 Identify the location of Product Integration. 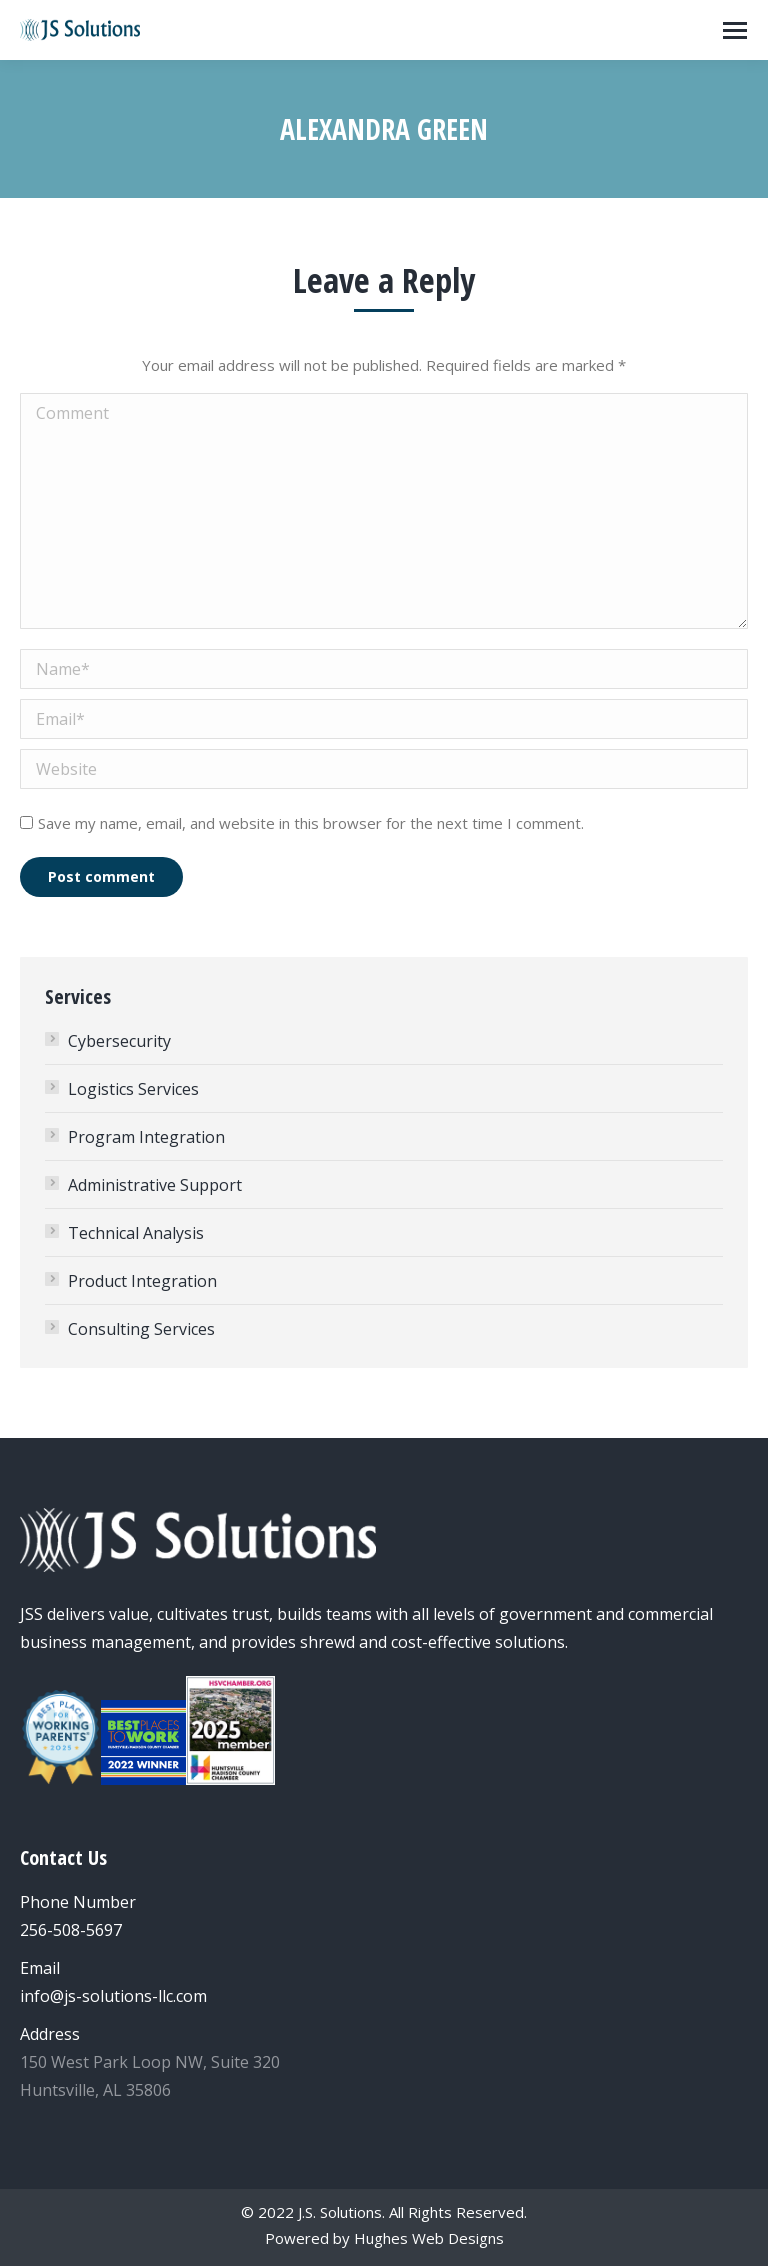
(142, 1281).